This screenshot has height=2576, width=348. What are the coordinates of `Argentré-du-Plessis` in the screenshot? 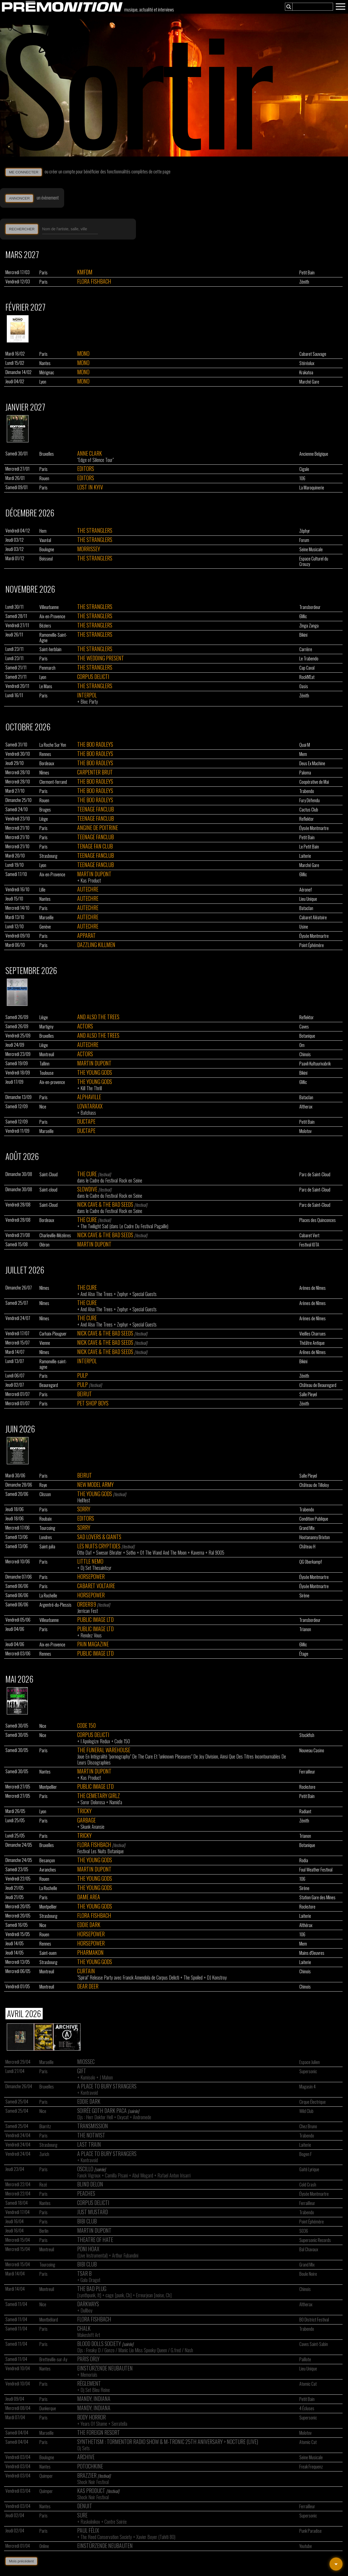 It's located at (55, 1604).